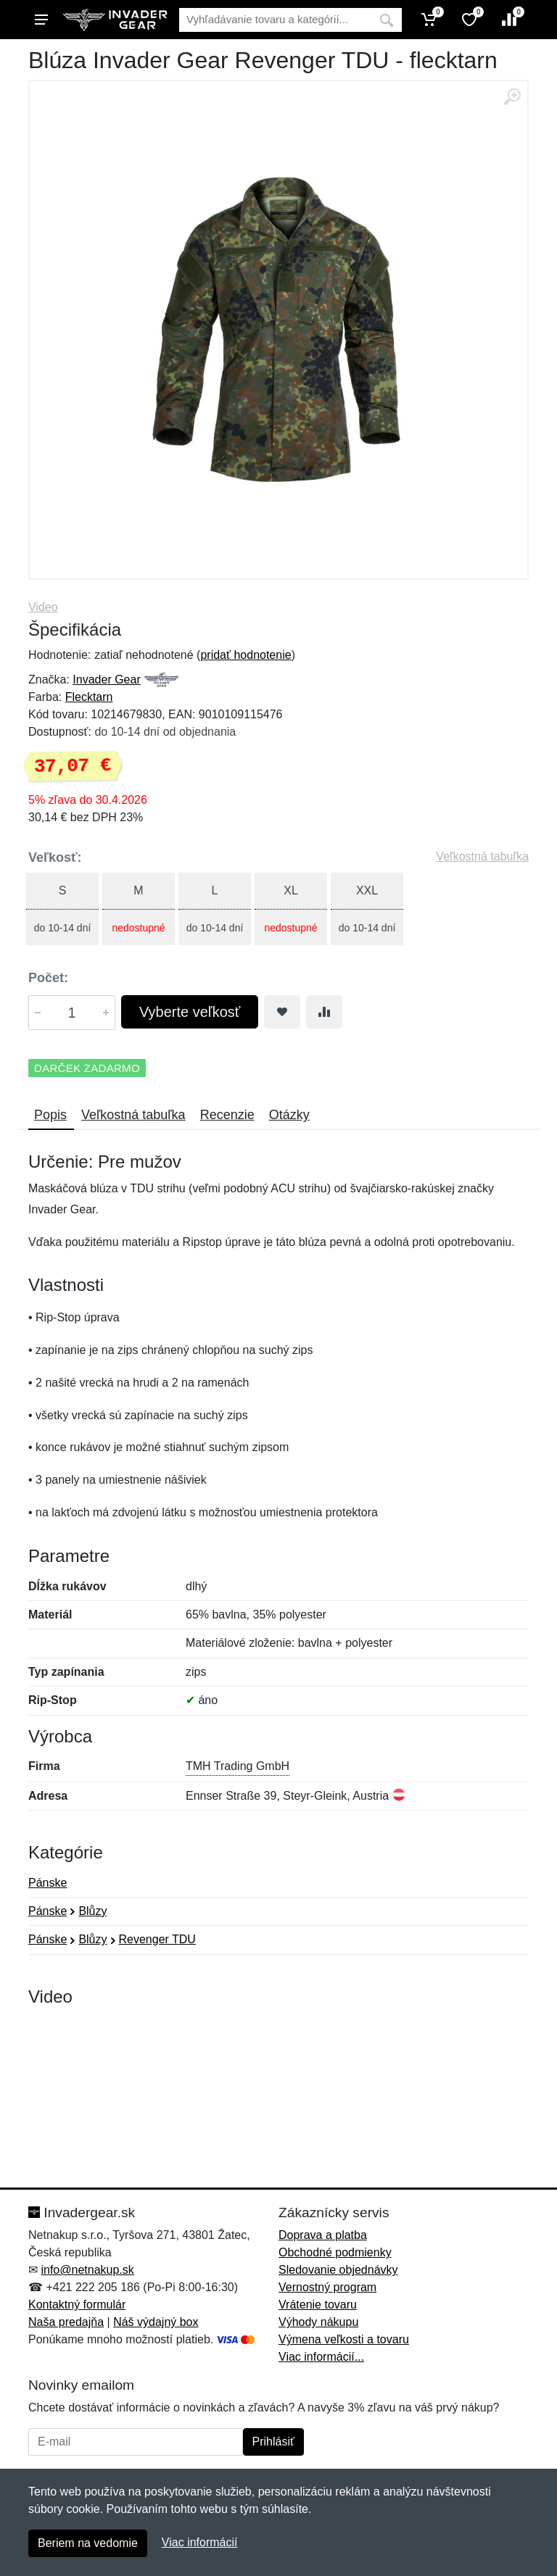  Describe the element at coordinates (324, 1012) in the screenshot. I see `[Pridať do zrovania tovaru]` at that location.